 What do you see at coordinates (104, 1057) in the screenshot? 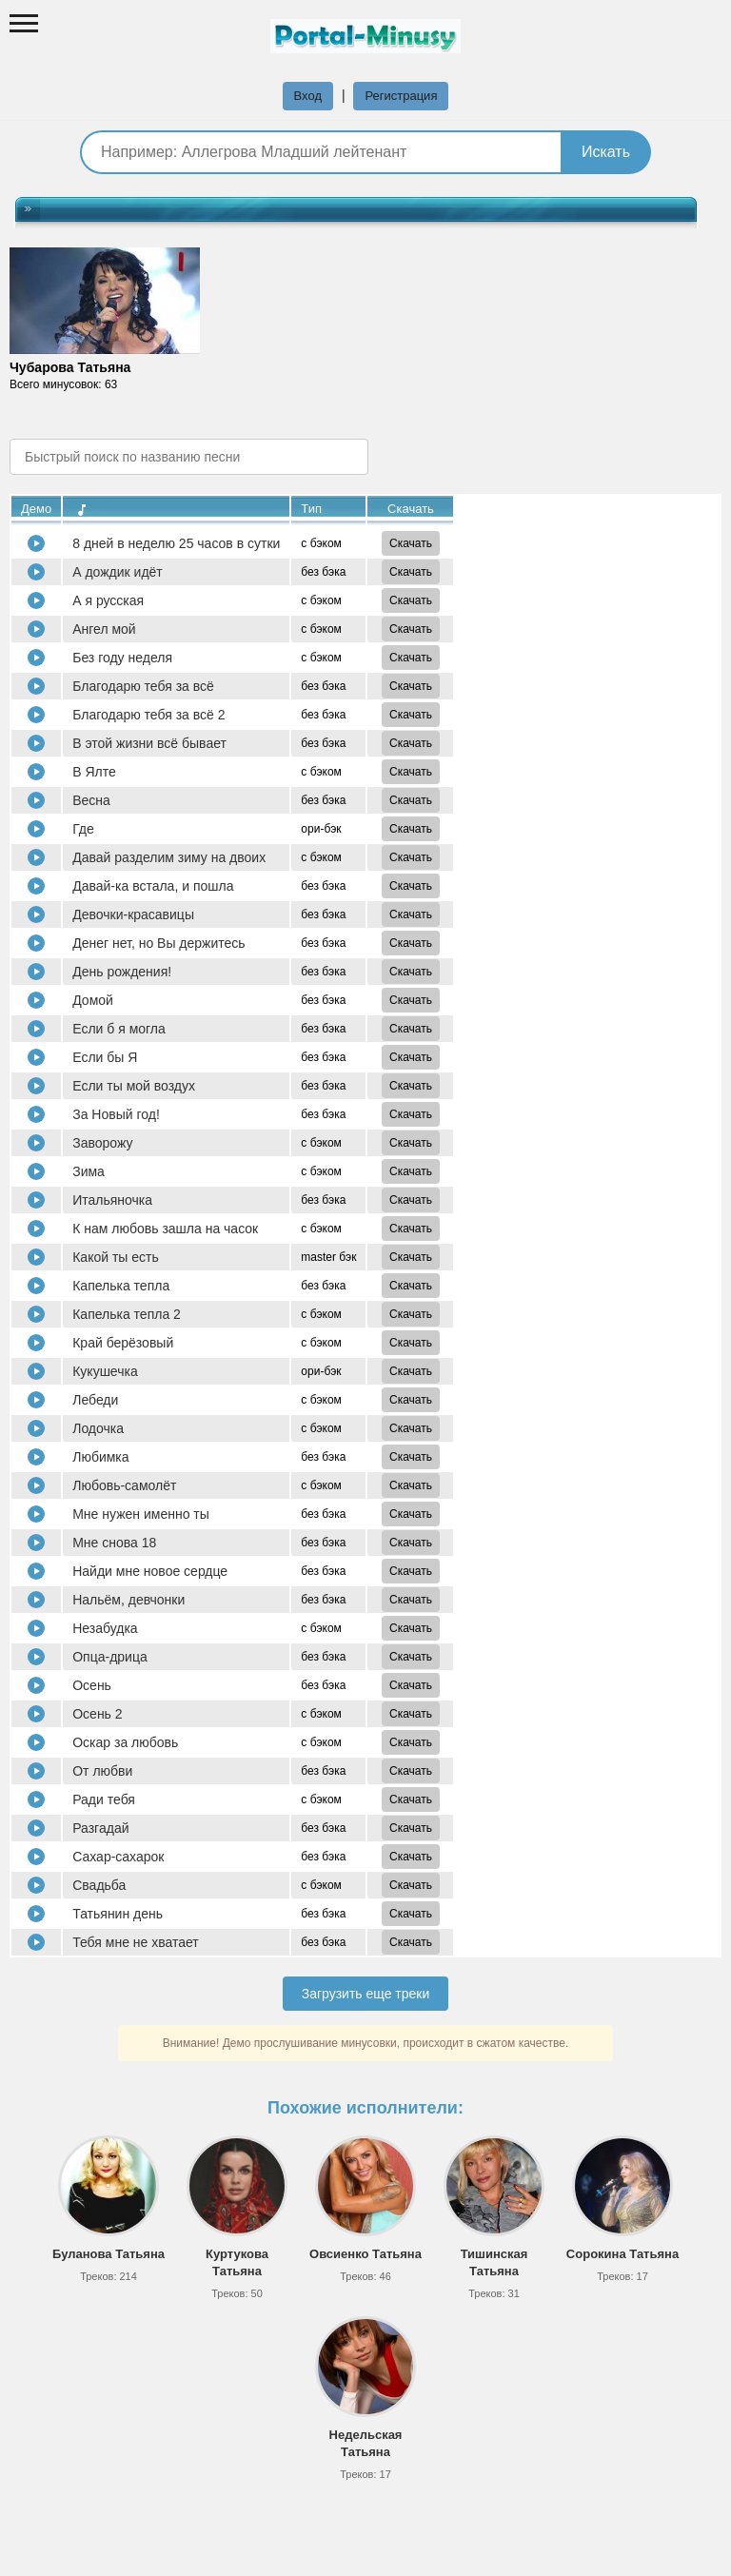
I see `Если бы Я` at bounding box center [104, 1057].